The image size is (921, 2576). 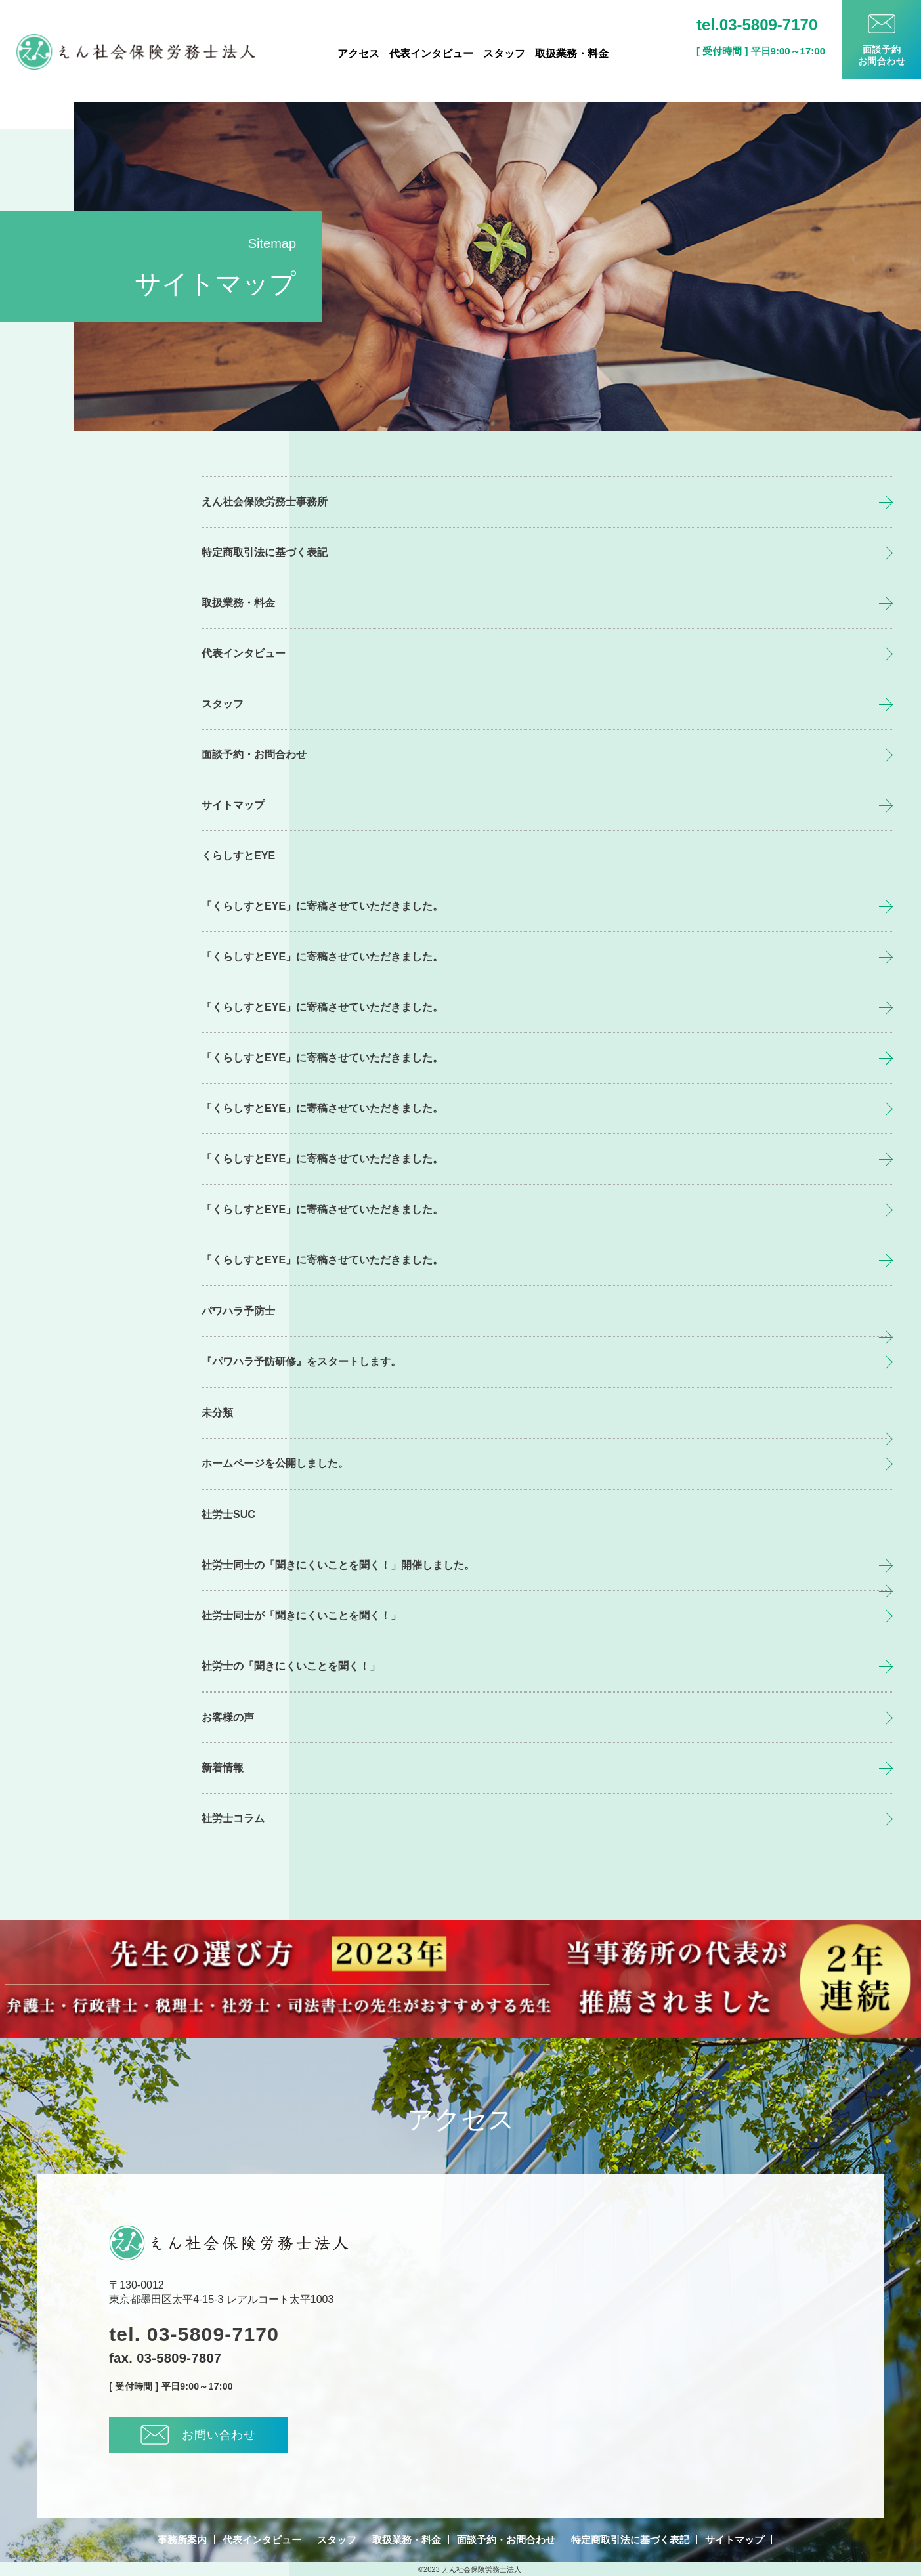 What do you see at coordinates (301, 1615) in the screenshot?
I see `社労士同士が「聞きにくいことを聞く！」` at bounding box center [301, 1615].